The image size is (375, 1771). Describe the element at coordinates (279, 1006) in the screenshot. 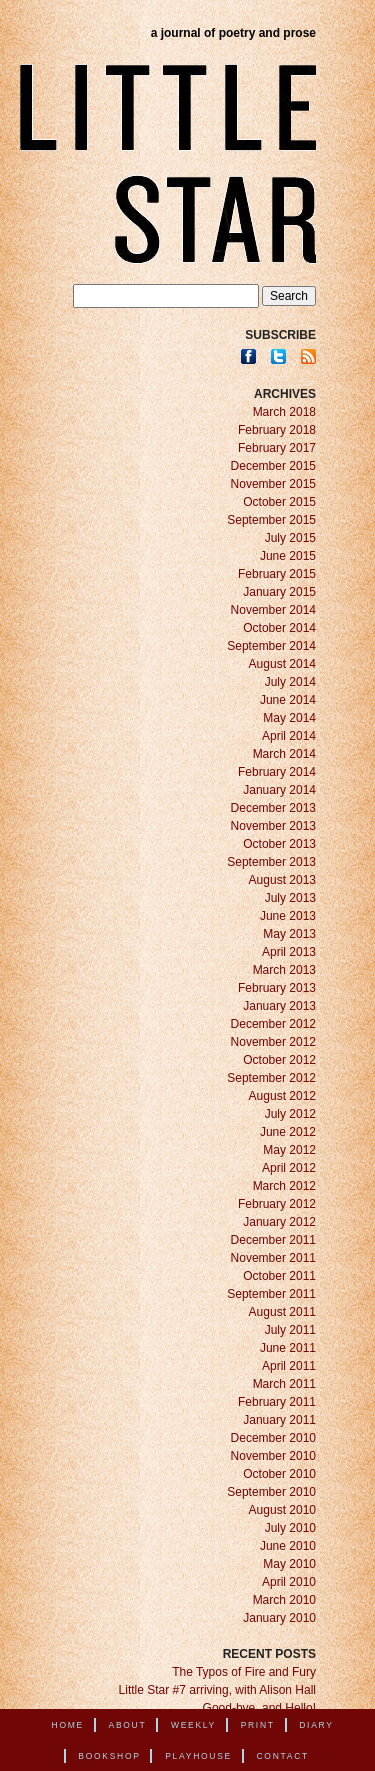

I see `January 2013` at that location.